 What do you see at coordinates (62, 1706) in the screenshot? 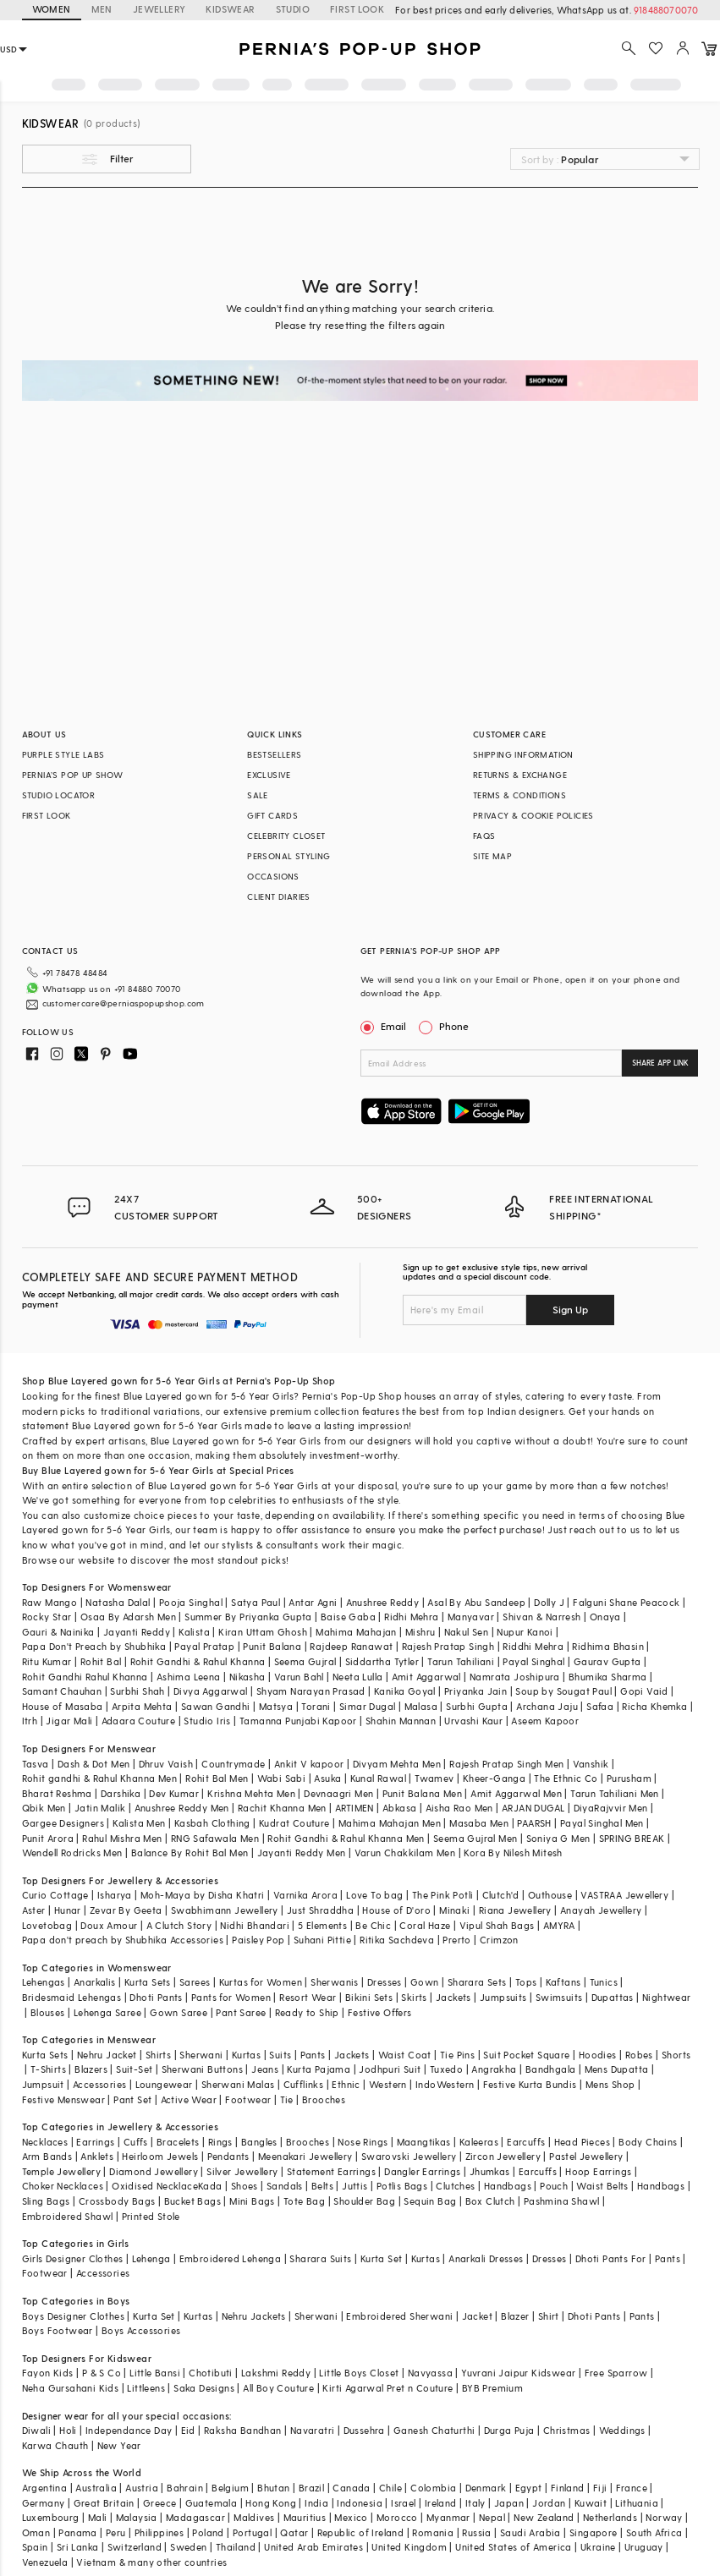
I see `House of Masaba` at bounding box center [62, 1706].